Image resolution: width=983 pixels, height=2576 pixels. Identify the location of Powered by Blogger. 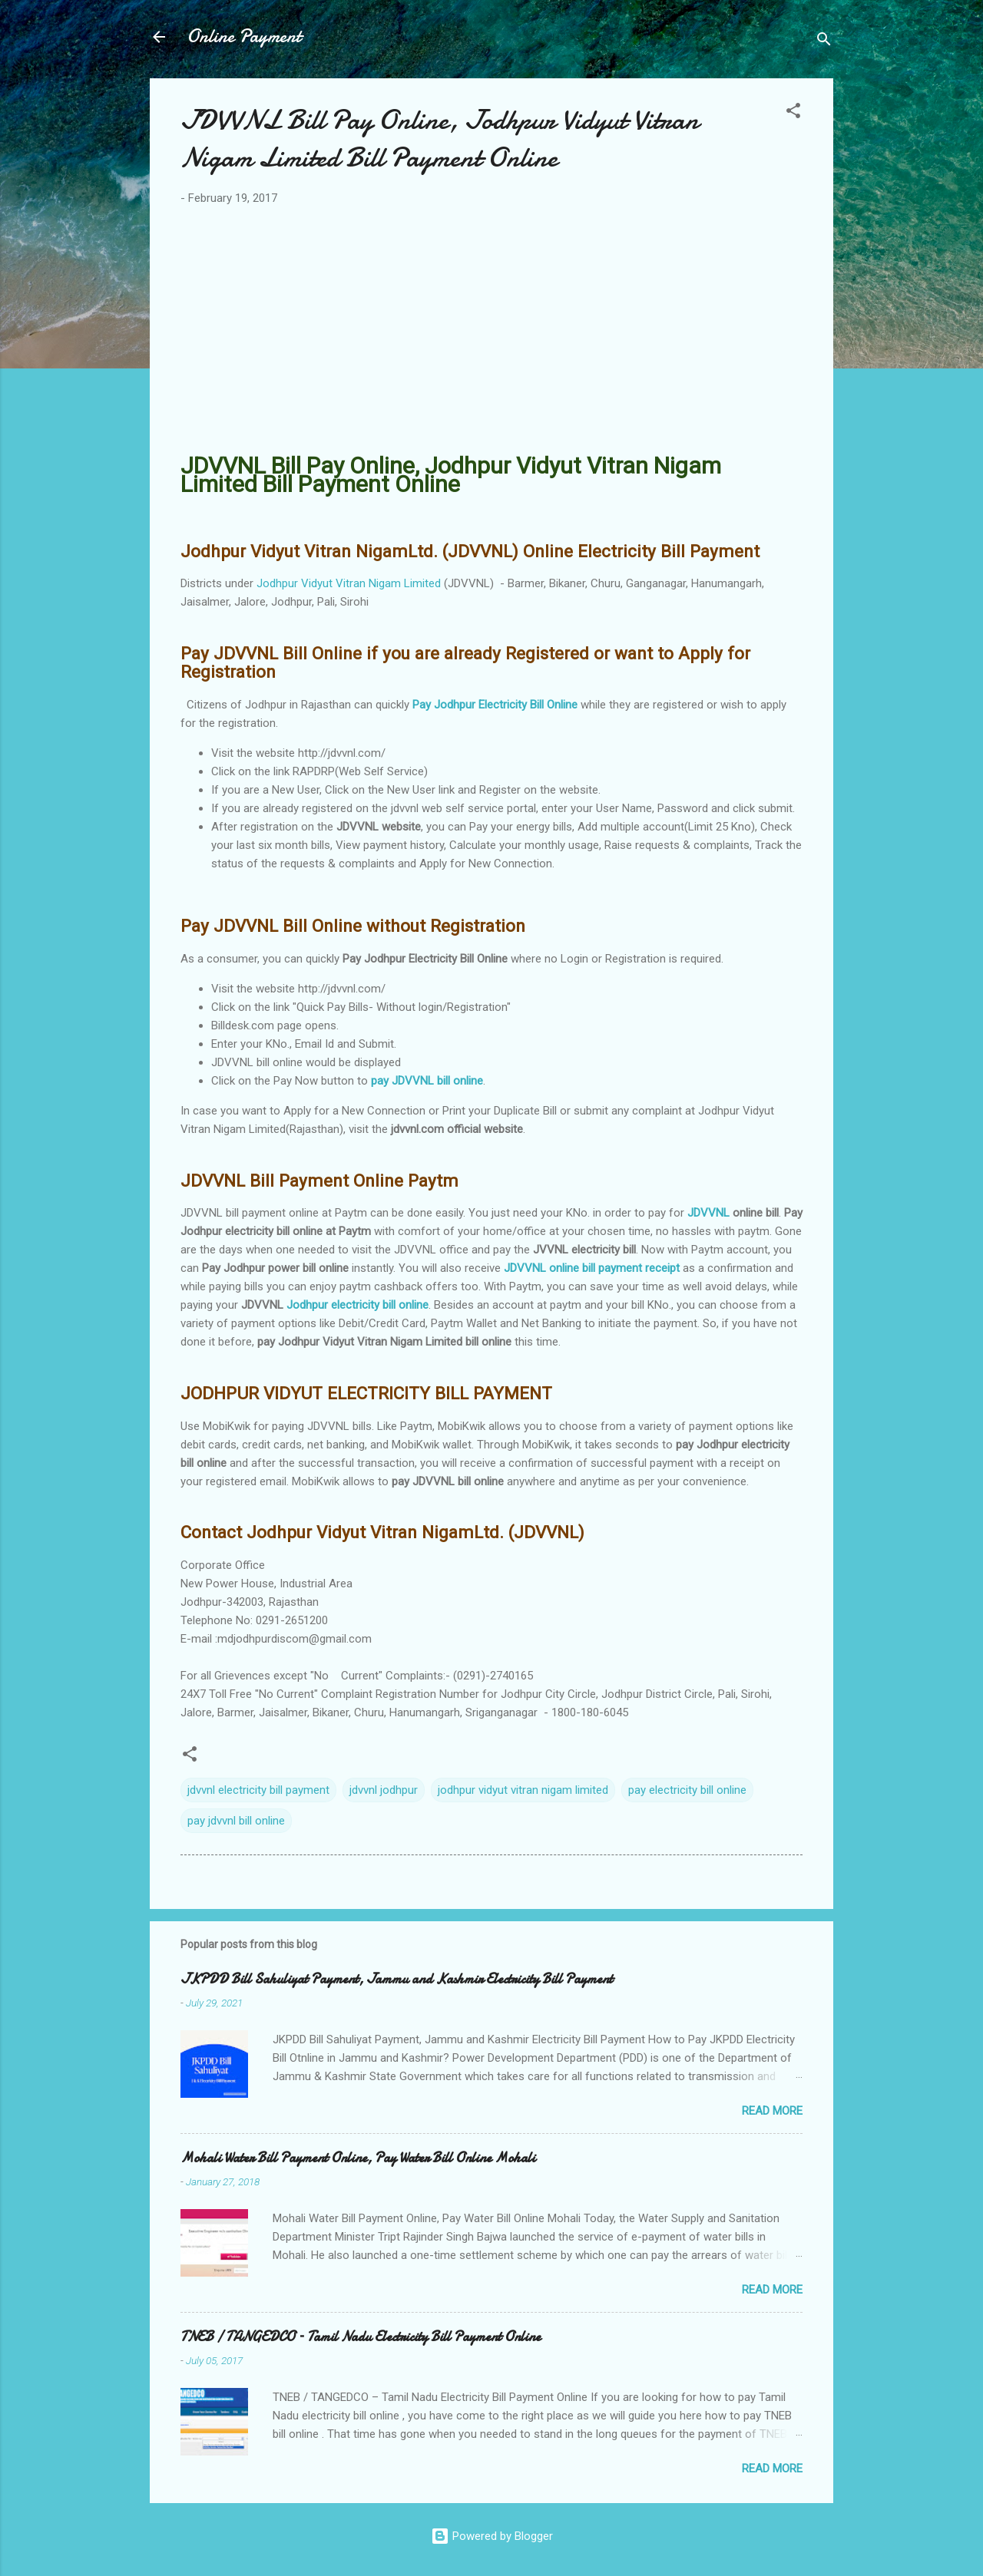
(492, 2536).